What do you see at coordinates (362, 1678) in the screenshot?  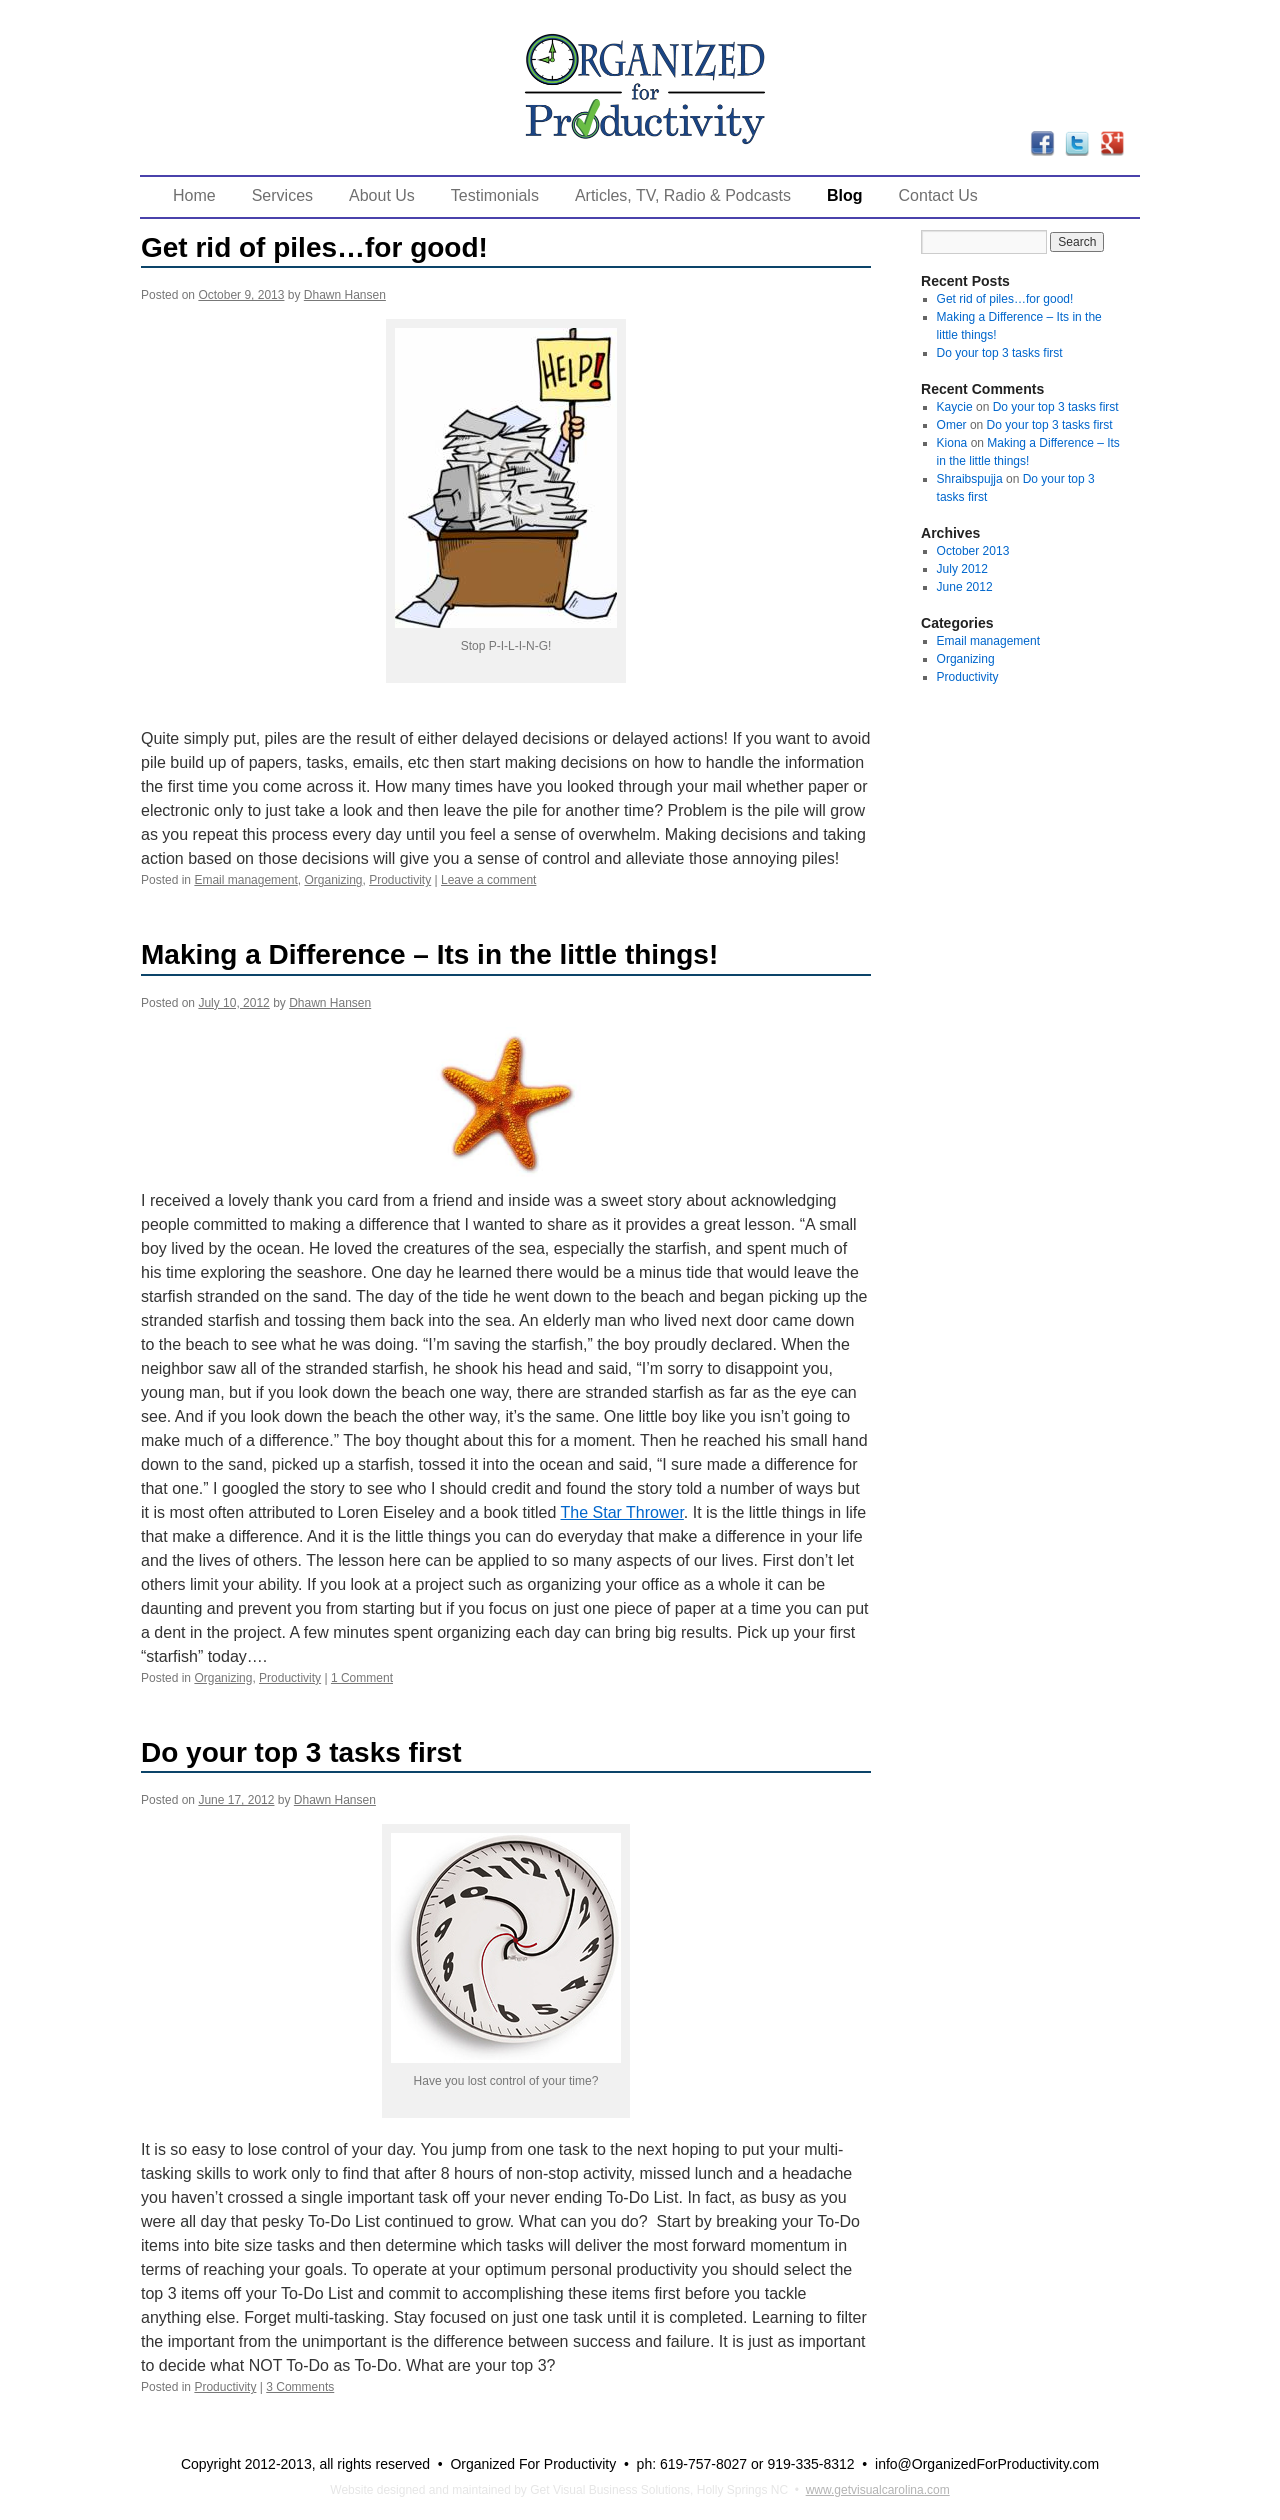 I see `1 Comment` at bounding box center [362, 1678].